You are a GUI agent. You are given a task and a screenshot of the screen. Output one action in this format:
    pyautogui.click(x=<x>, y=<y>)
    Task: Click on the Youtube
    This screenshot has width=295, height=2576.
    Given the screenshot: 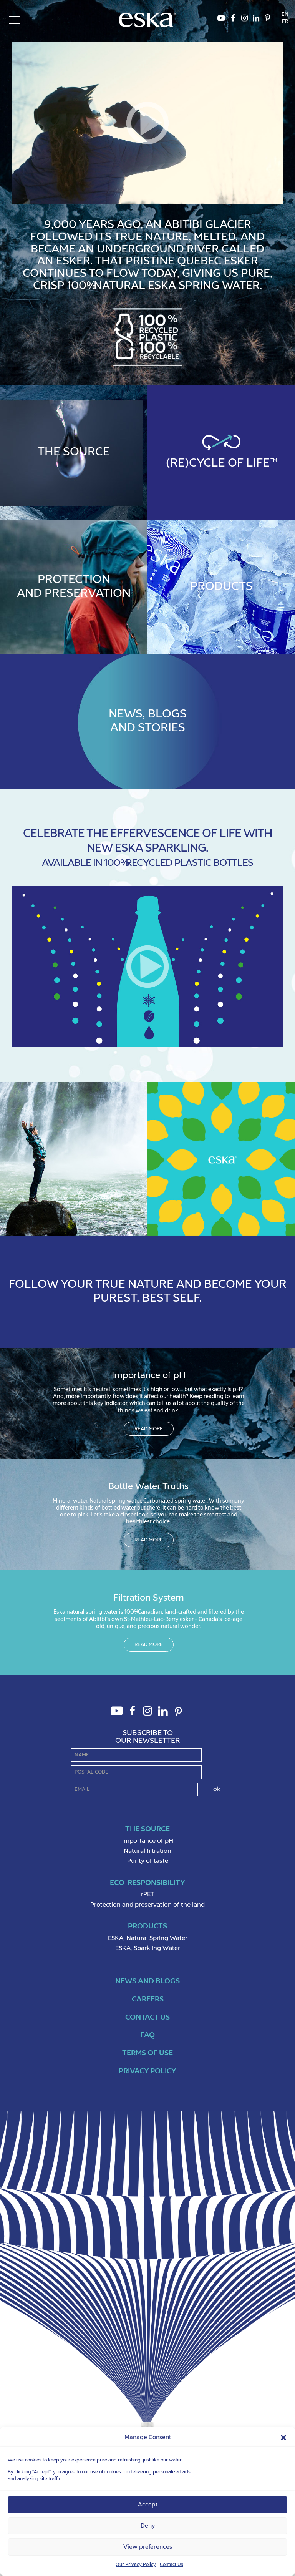 What is the action you would take?
    pyautogui.click(x=221, y=20)
    